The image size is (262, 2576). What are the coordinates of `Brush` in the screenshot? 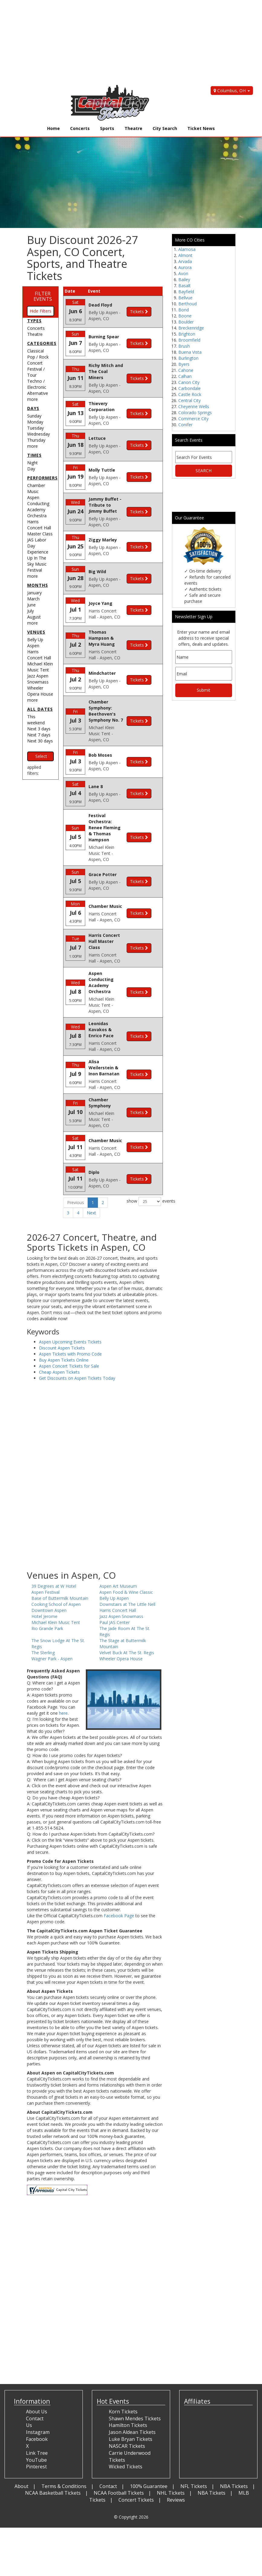 It's located at (184, 346).